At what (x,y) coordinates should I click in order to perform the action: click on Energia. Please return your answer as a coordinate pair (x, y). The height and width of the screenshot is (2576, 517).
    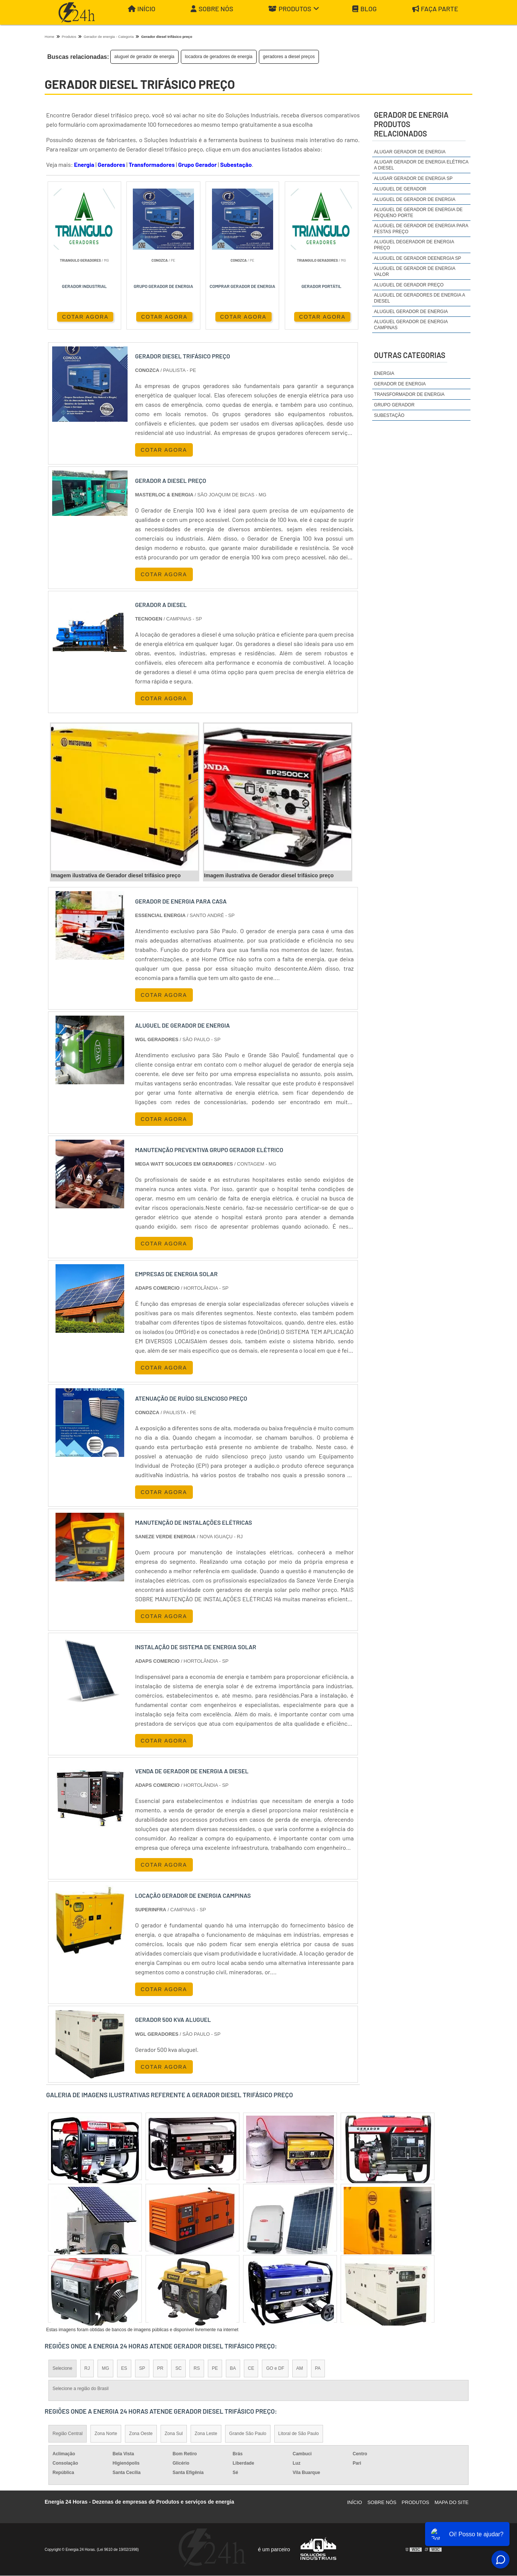
    Looking at the image, I should click on (84, 164).